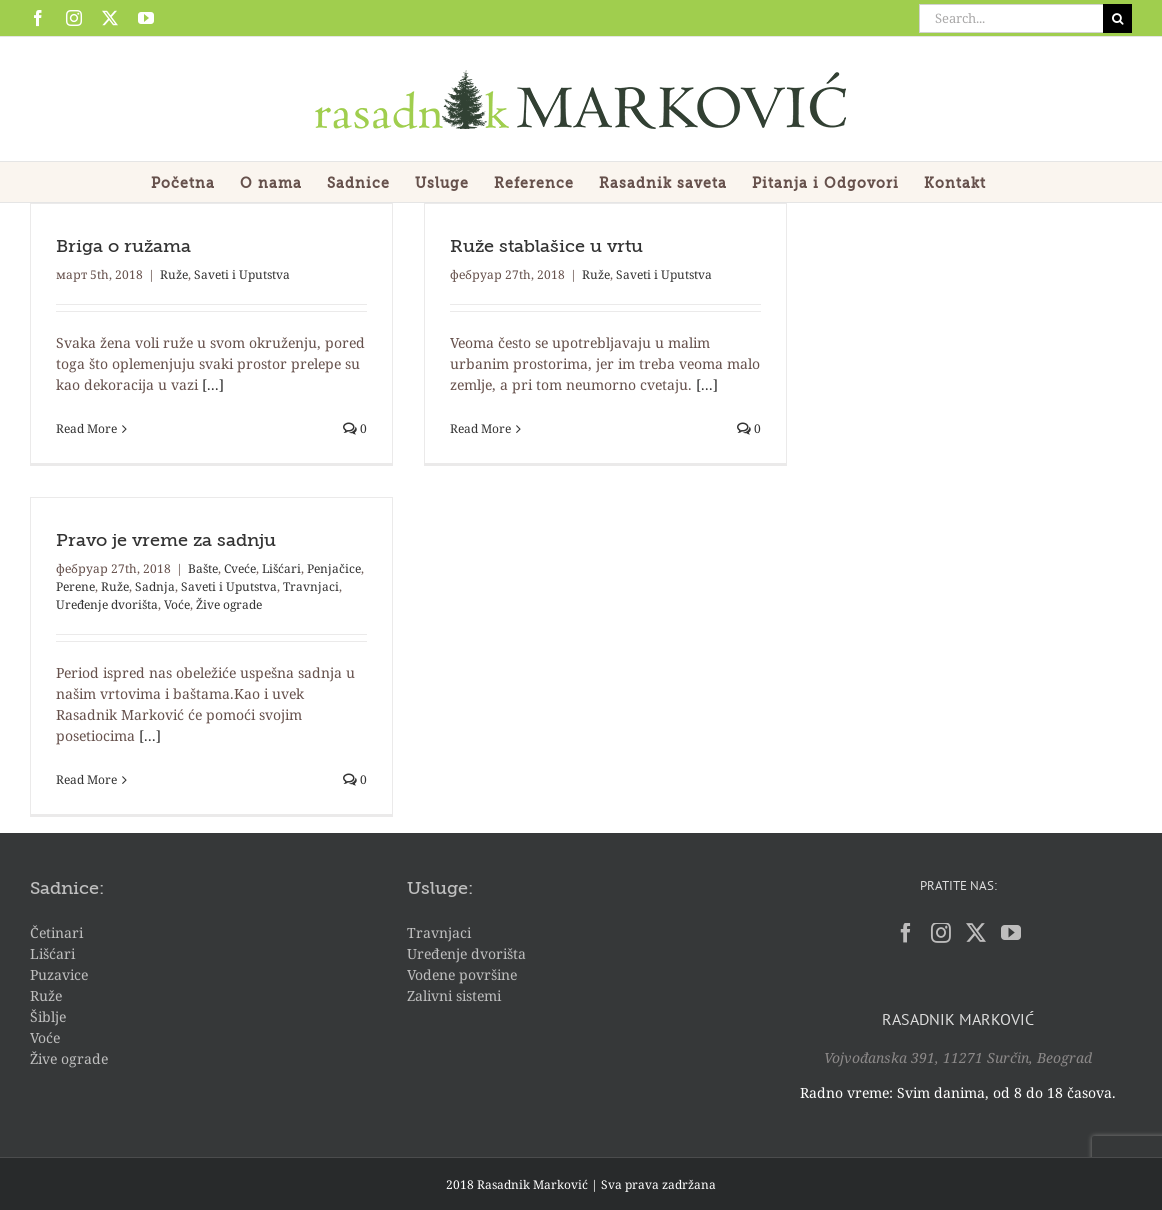  What do you see at coordinates (229, 604) in the screenshot?
I see `Žive ograde` at bounding box center [229, 604].